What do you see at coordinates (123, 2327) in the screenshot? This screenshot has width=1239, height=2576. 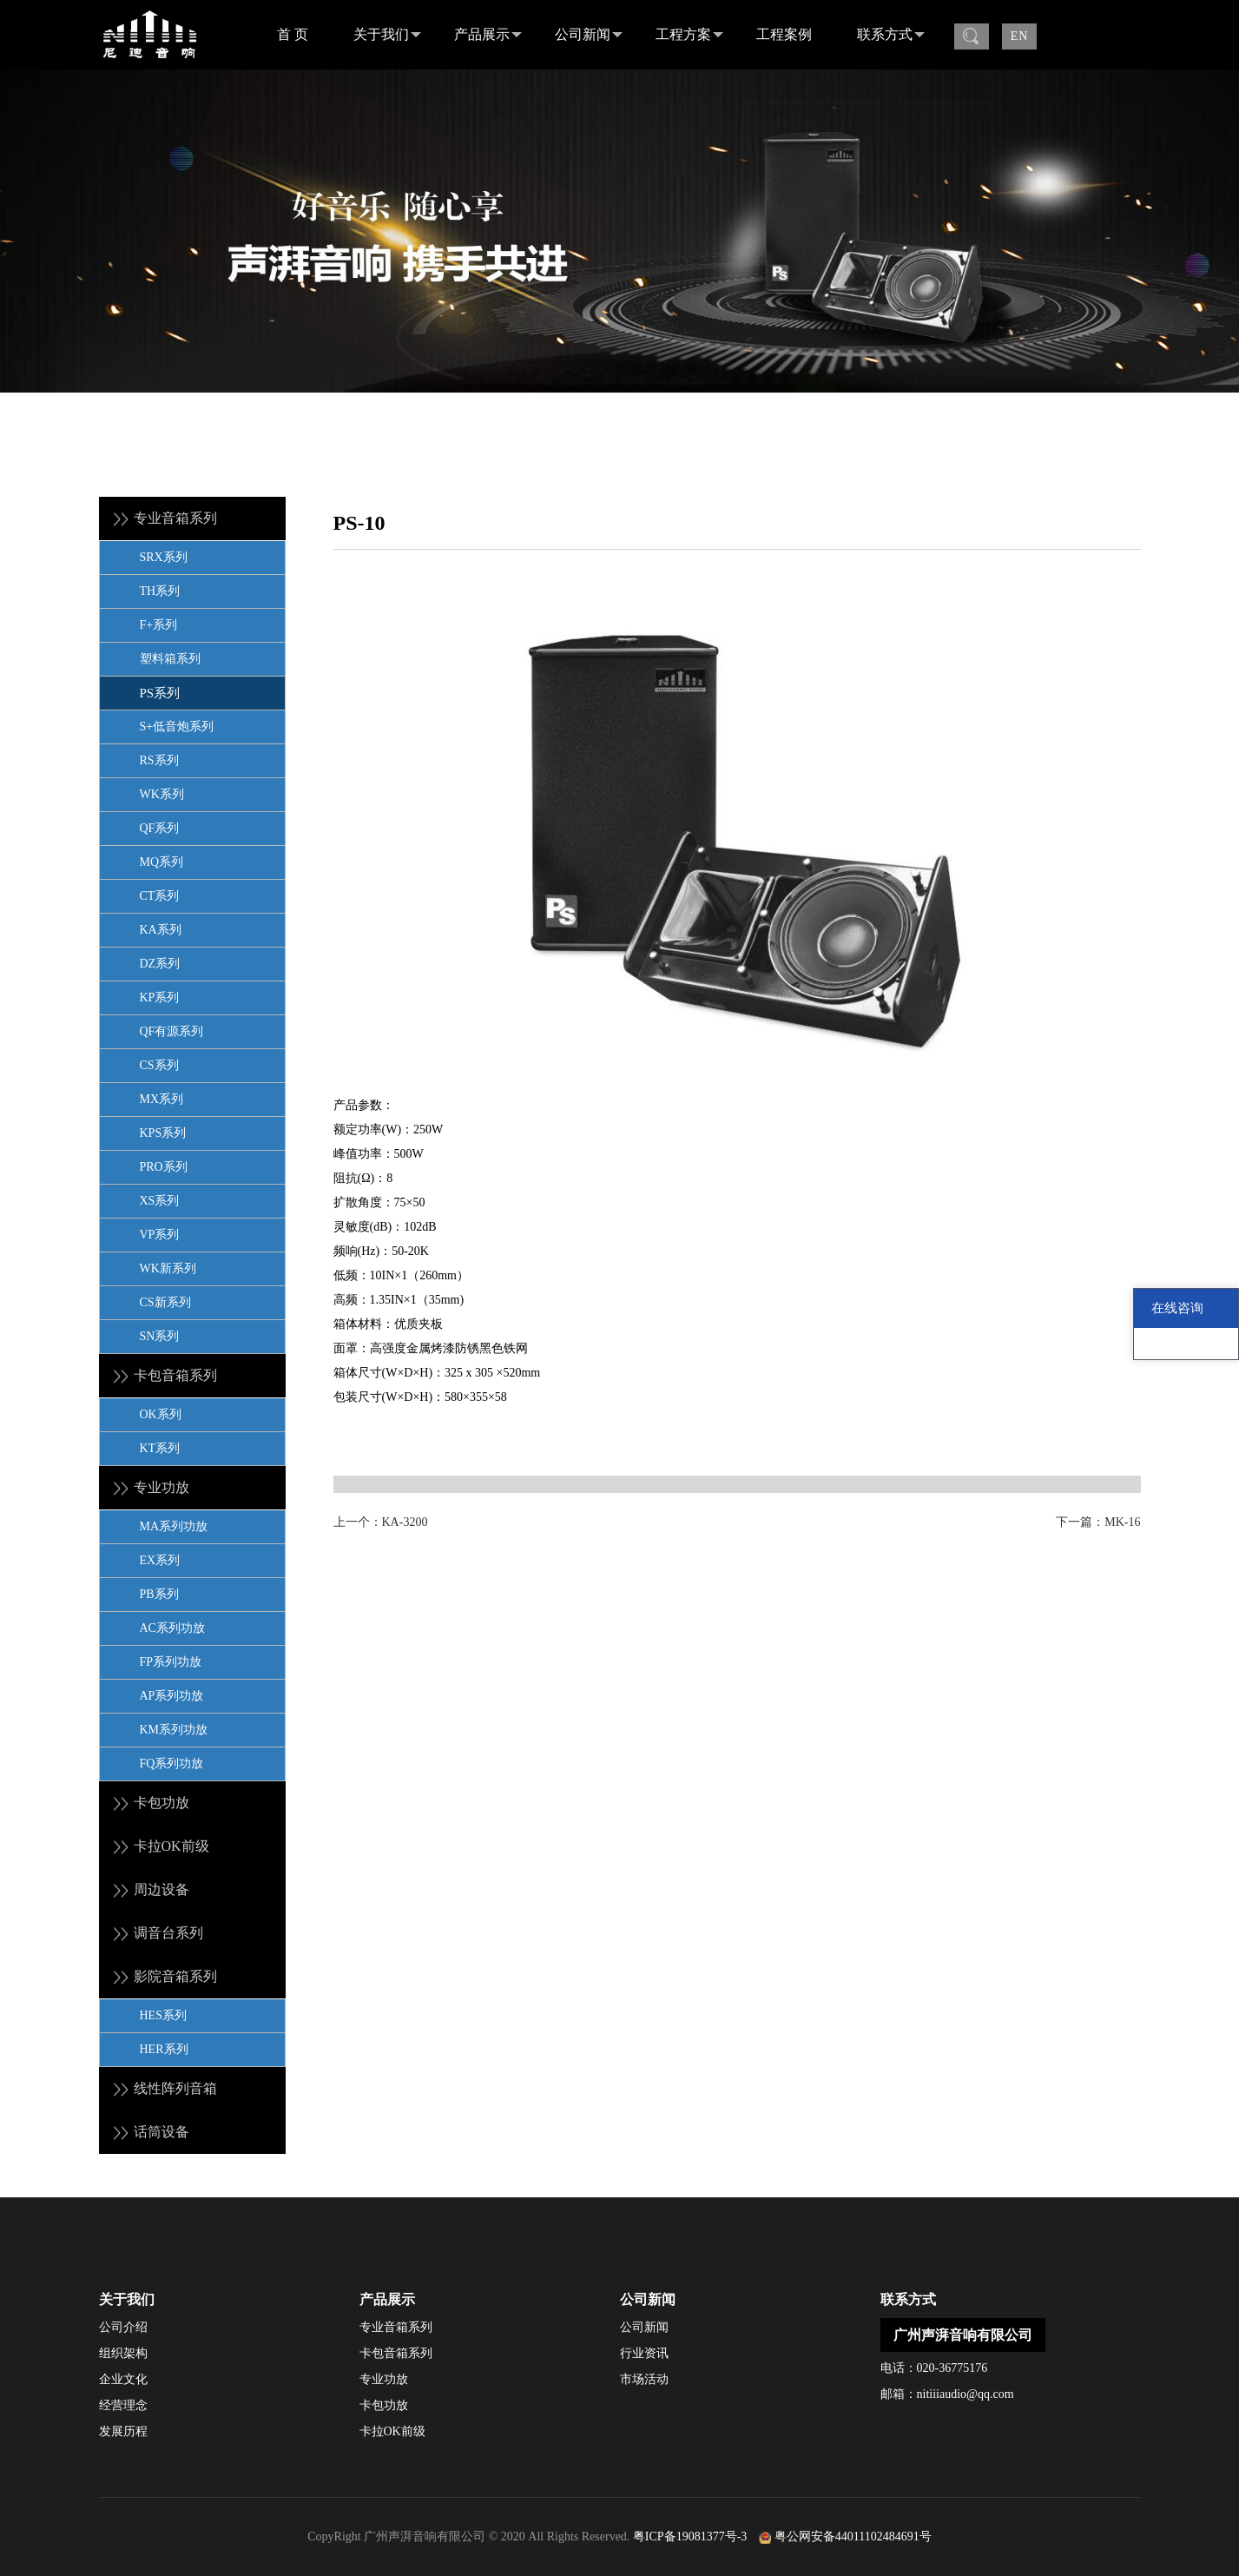 I see `公司介绍` at bounding box center [123, 2327].